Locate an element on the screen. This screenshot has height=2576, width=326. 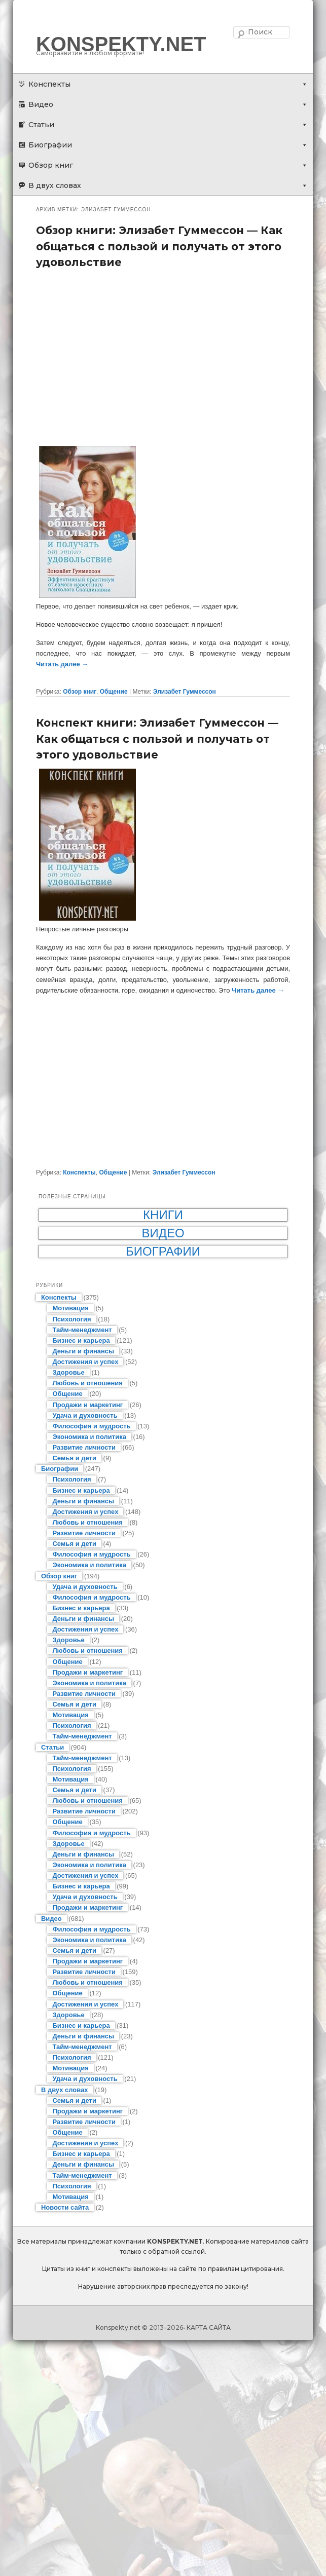
Биографии is located at coordinates (50, 144).